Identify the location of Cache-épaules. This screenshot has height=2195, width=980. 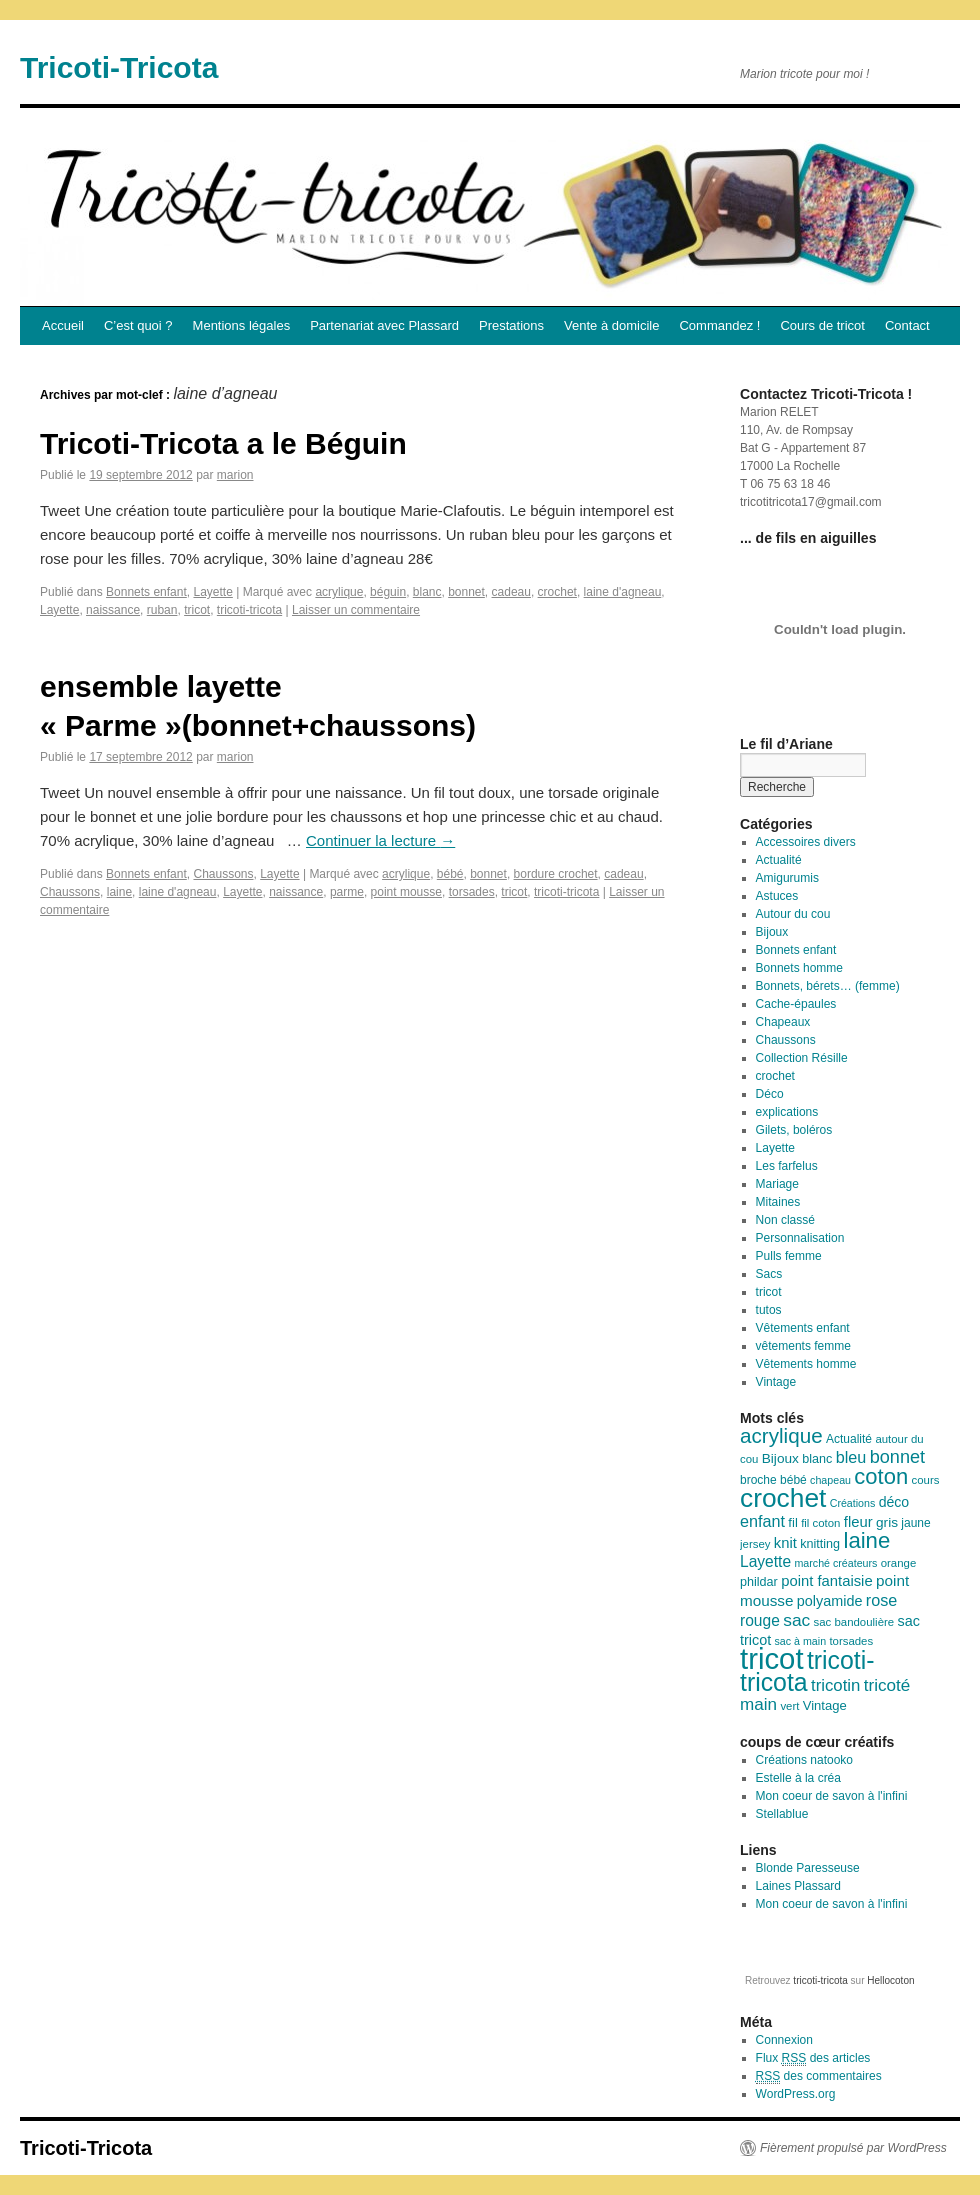
(796, 1004).